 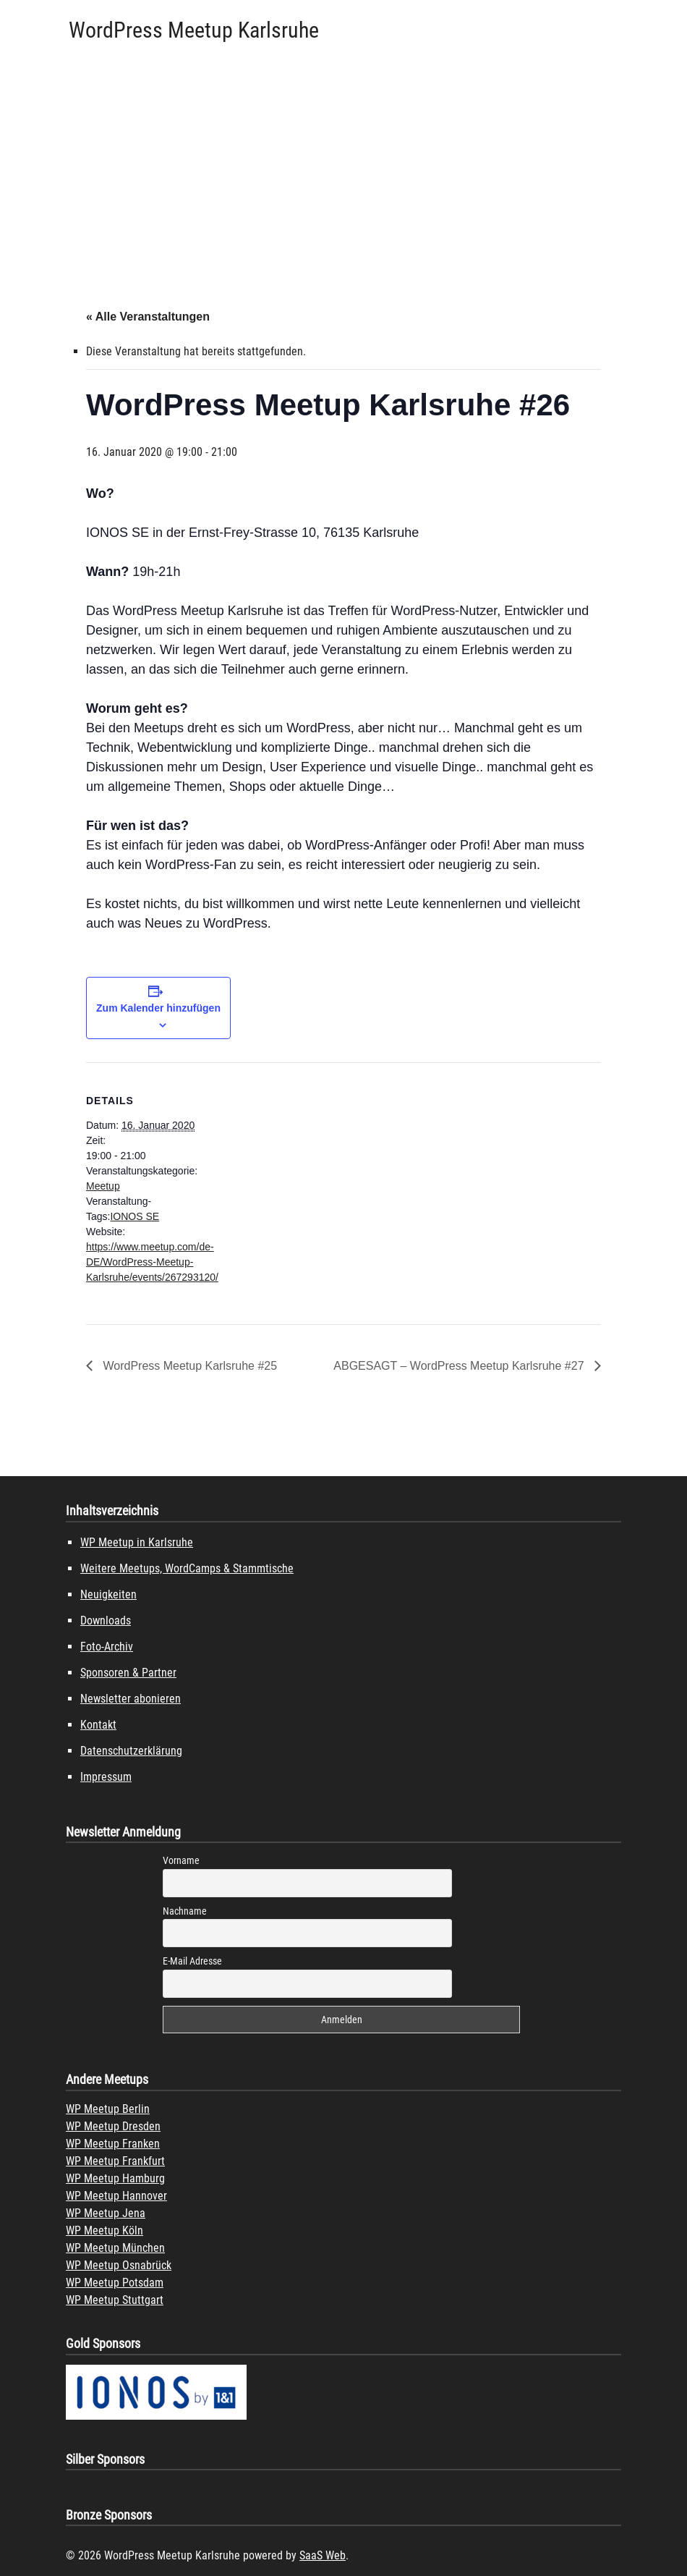 What do you see at coordinates (131, 1751) in the screenshot?
I see `Datenschutzerklärung` at bounding box center [131, 1751].